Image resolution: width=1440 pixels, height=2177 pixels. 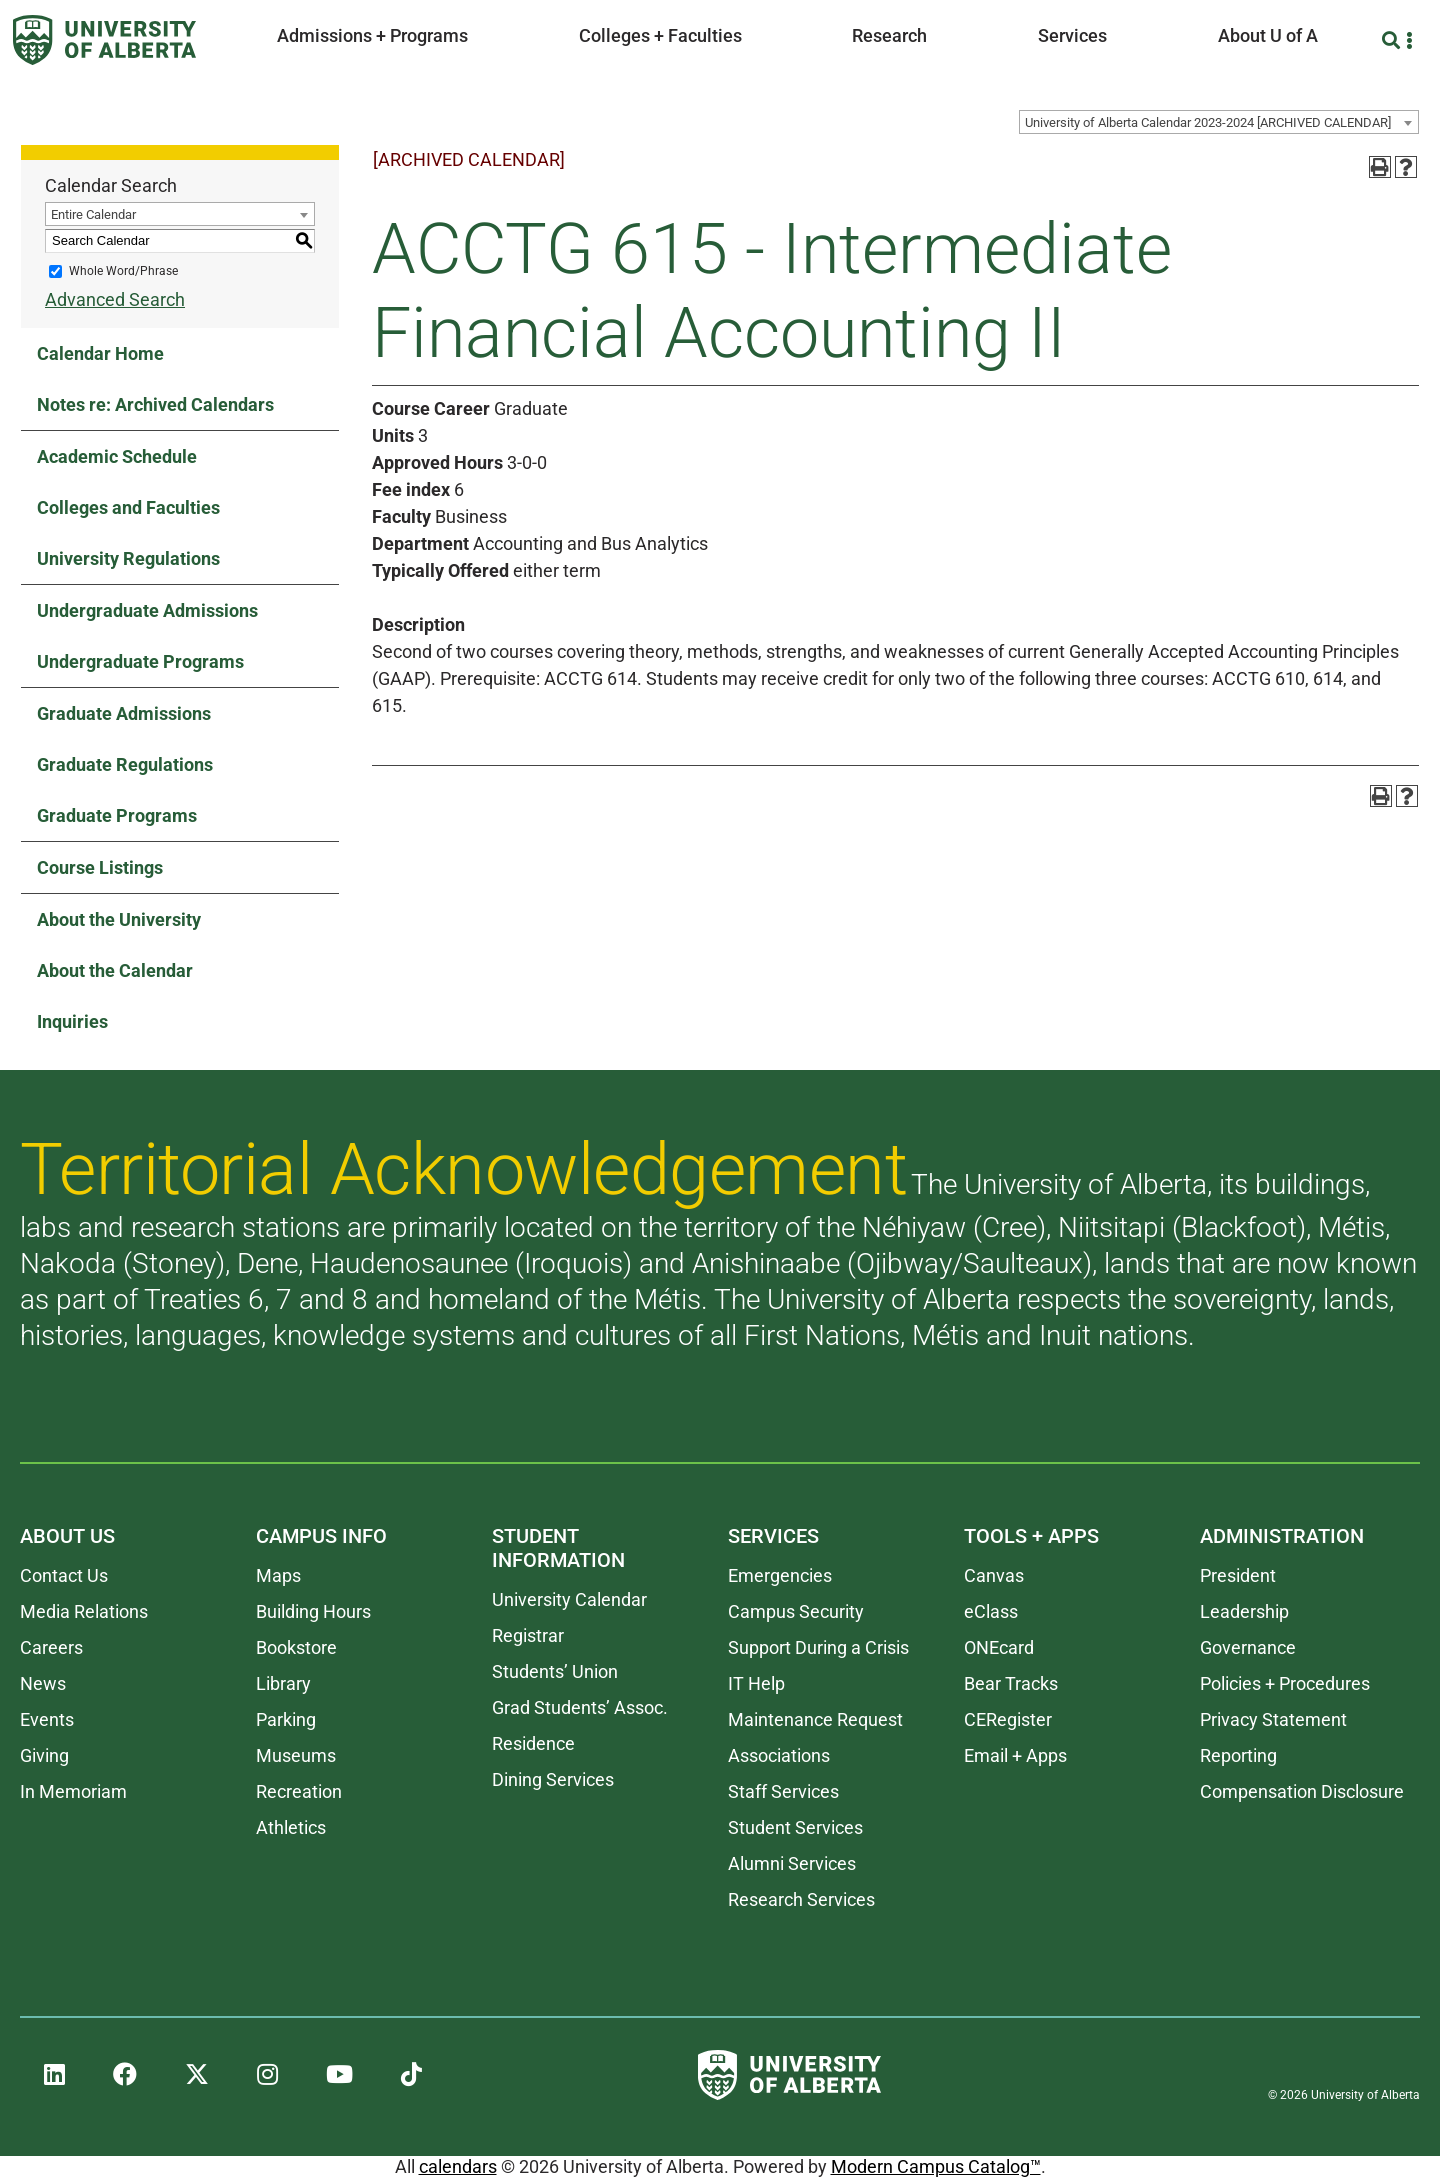 What do you see at coordinates (155, 404) in the screenshot?
I see `Notes re: Archived Calendars` at bounding box center [155, 404].